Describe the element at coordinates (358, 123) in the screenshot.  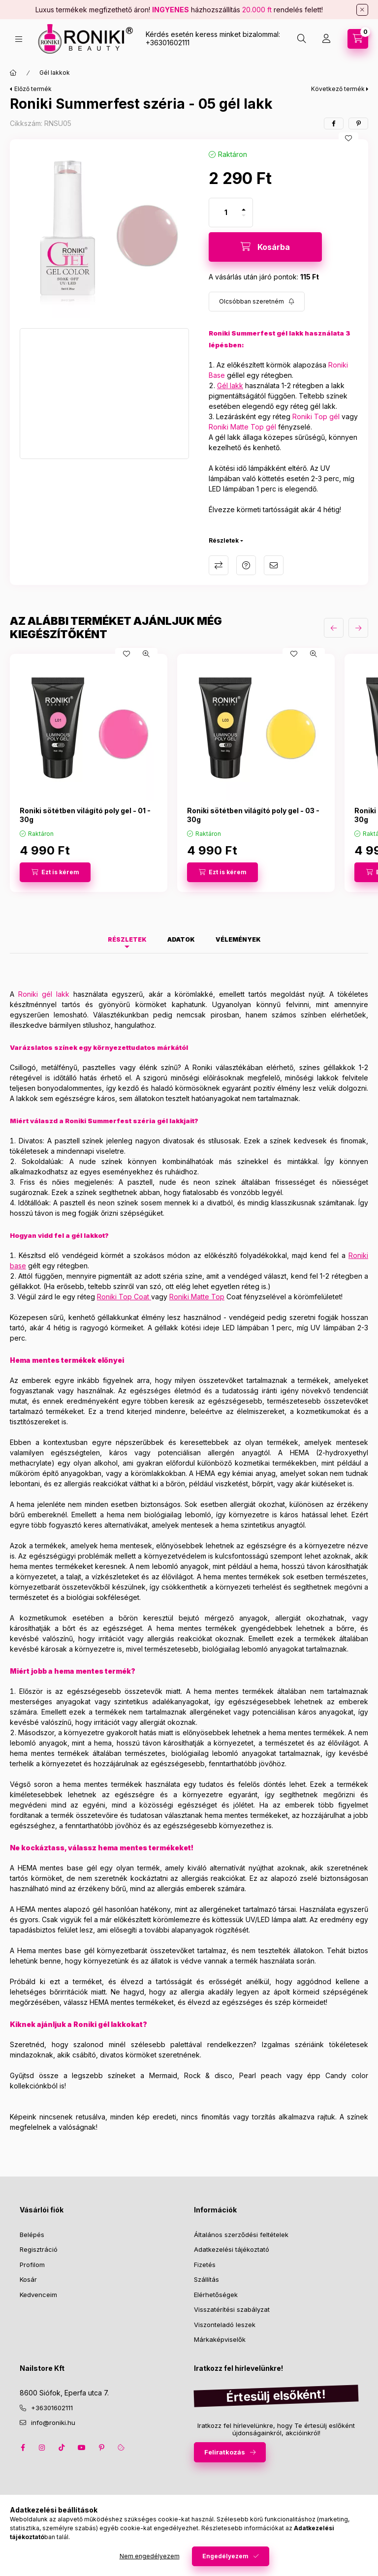
I see `[pinterest]` at that location.